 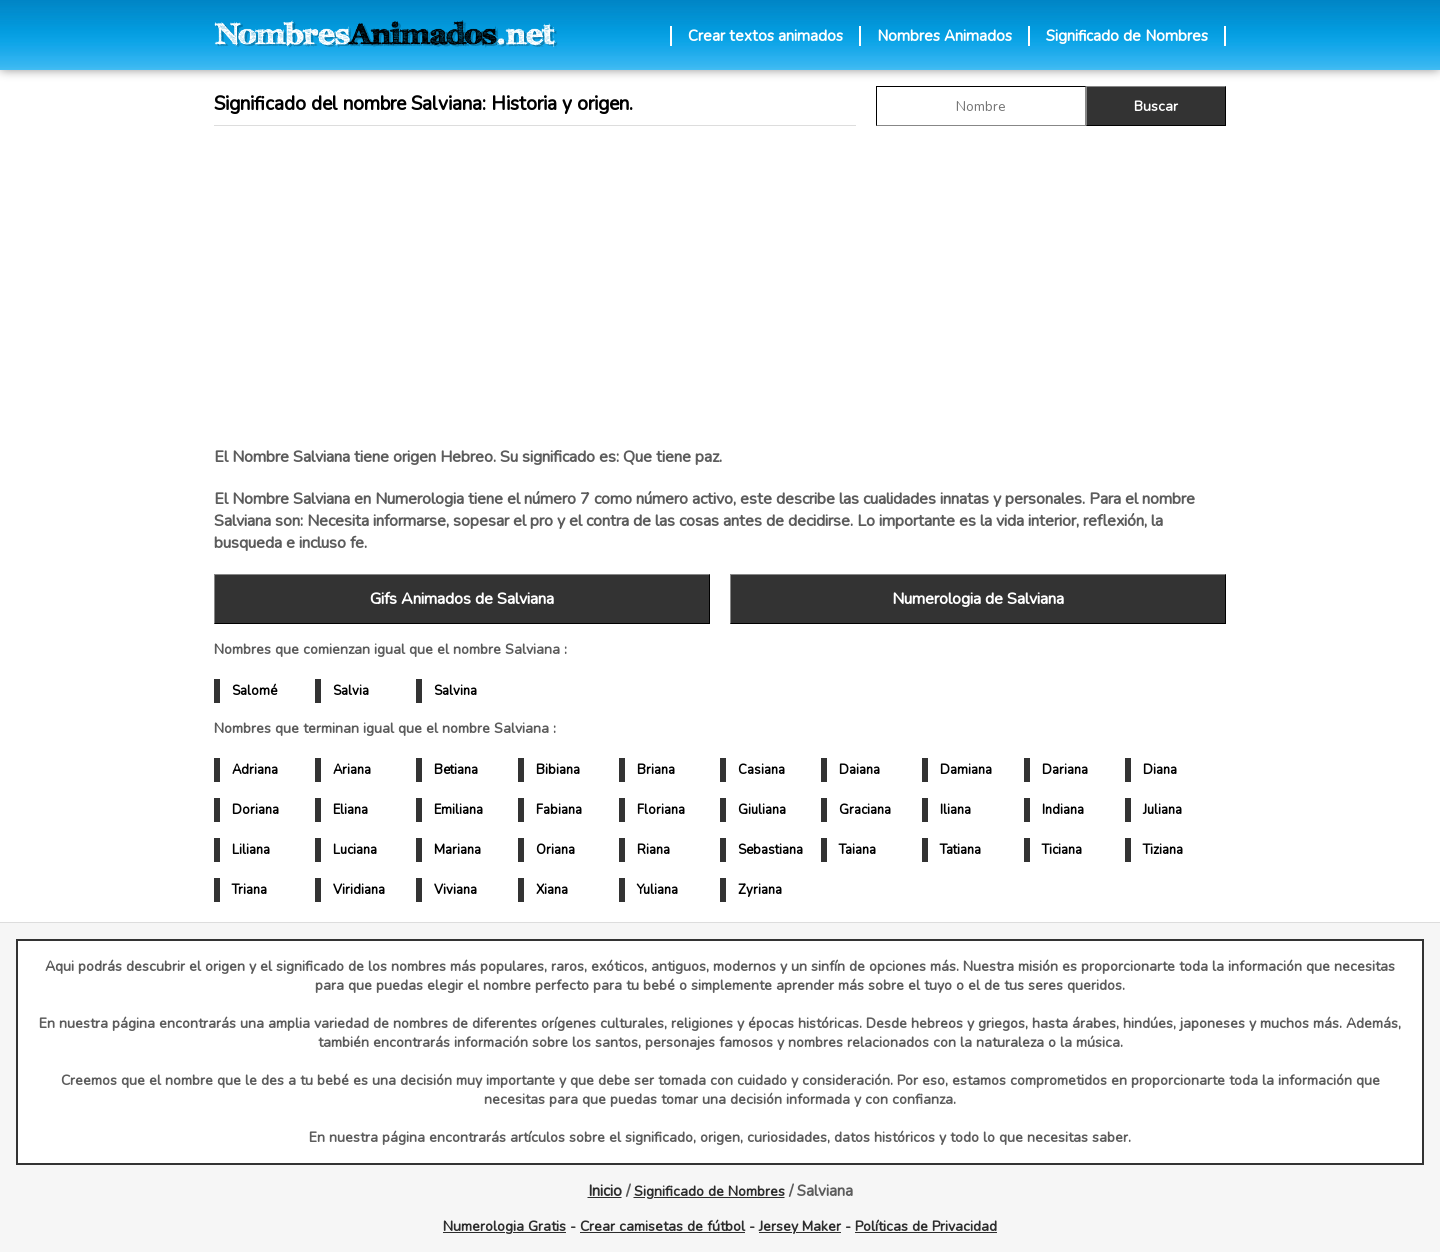 What do you see at coordinates (761, 770) in the screenshot?
I see `Casiana` at bounding box center [761, 770].